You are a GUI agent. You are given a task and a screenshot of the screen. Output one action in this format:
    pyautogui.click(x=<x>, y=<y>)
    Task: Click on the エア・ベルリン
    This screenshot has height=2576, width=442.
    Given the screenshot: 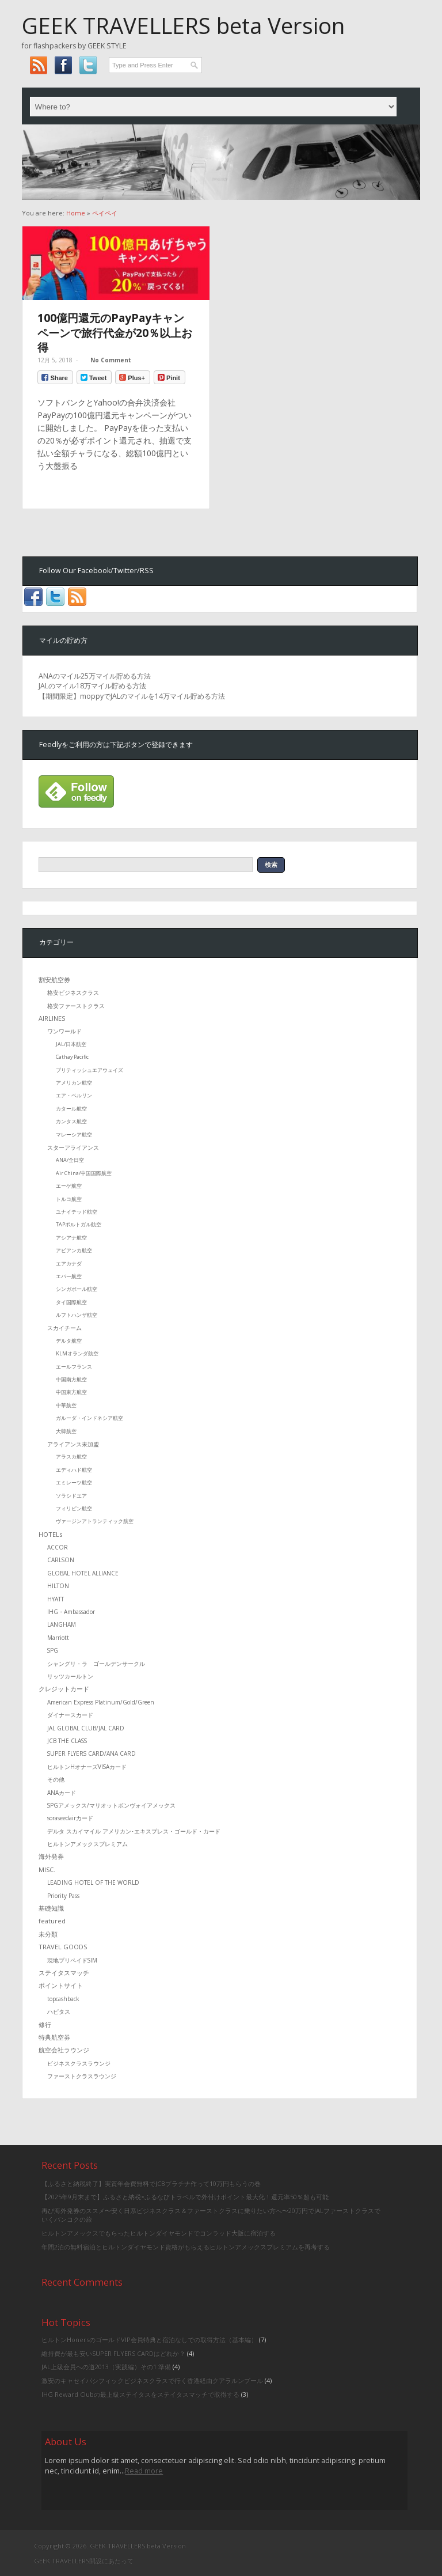 What is the action you would take?
    pyautogui.click(x=74, y=1095)
    